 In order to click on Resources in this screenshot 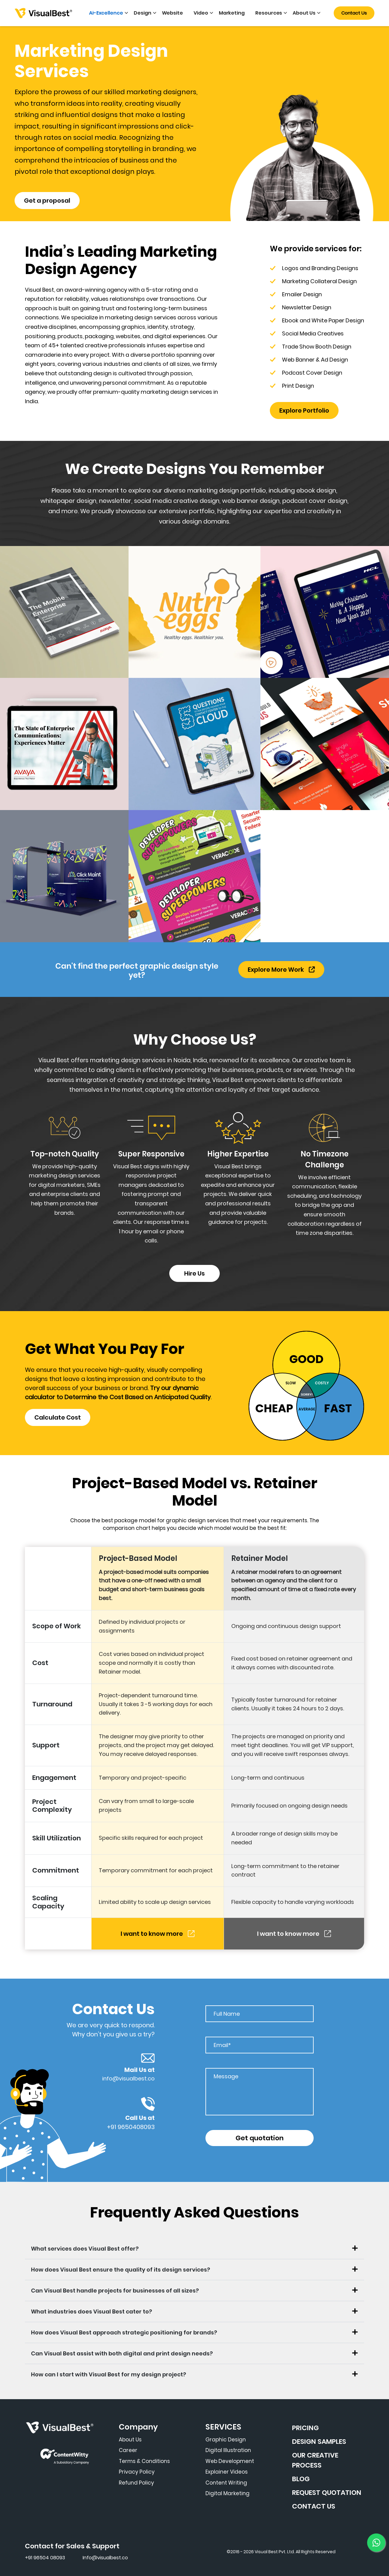, I will do `click(268, 12)`.